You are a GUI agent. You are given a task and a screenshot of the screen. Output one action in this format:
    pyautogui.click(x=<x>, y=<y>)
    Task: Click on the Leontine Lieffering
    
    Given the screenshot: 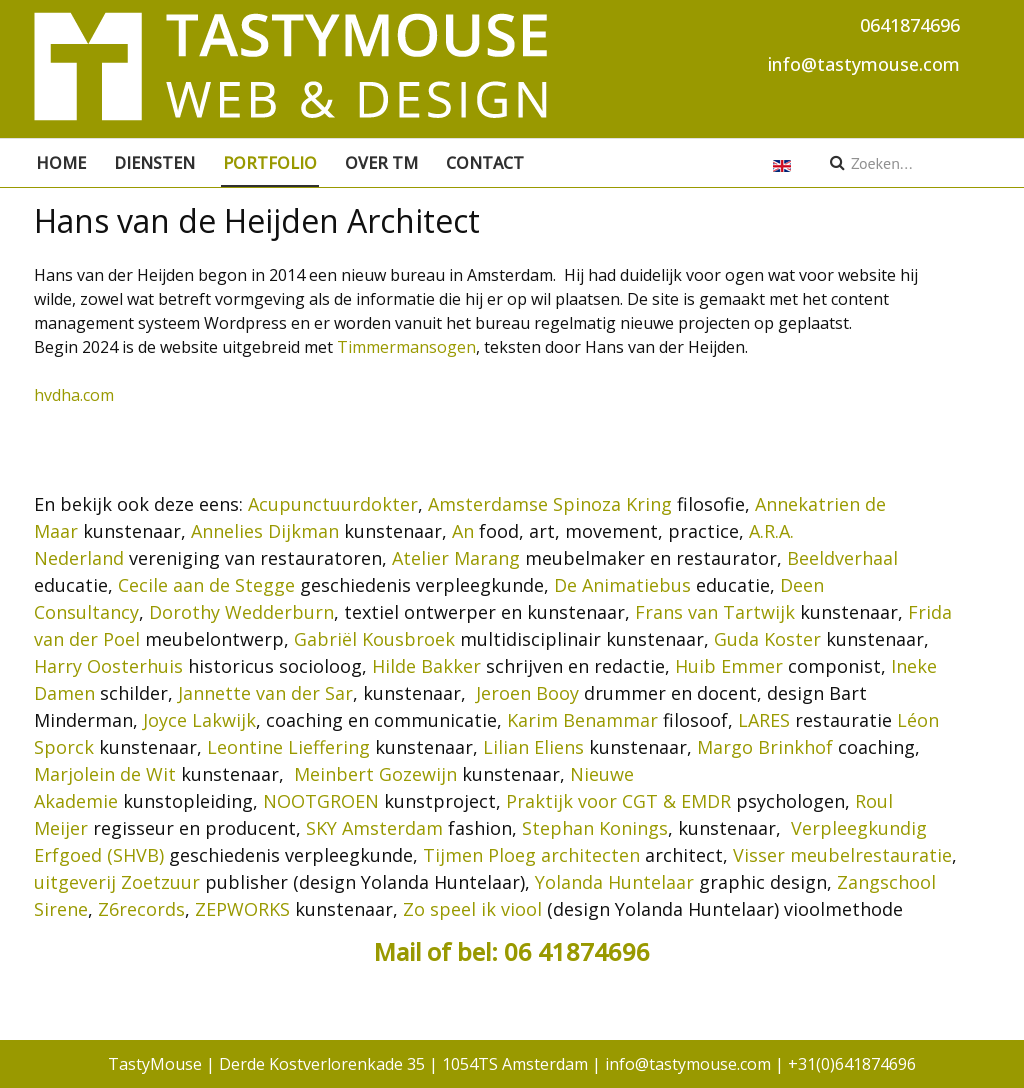 What is the action you would take?
    pyautogui.click(x=288, y=747)
    